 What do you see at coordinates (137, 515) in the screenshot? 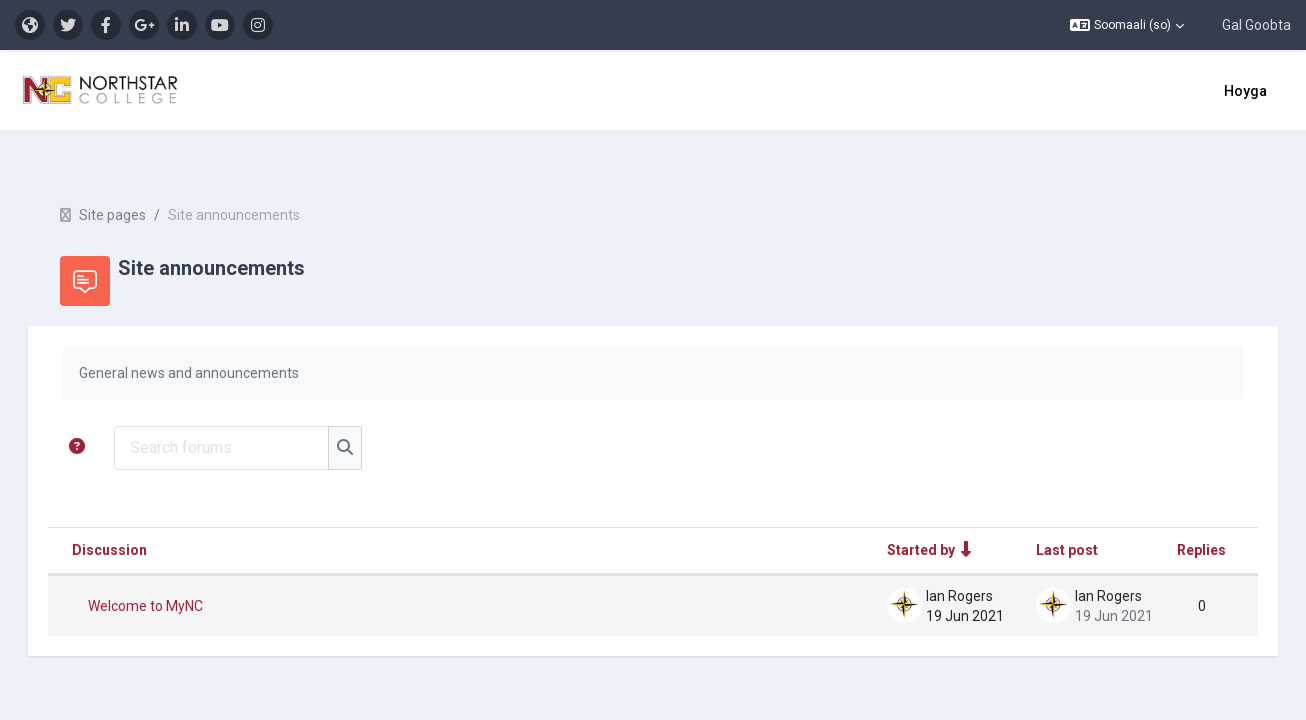
I see `Discussion [Sort by discussion name in descending order]` at bounding box center [137, 515].